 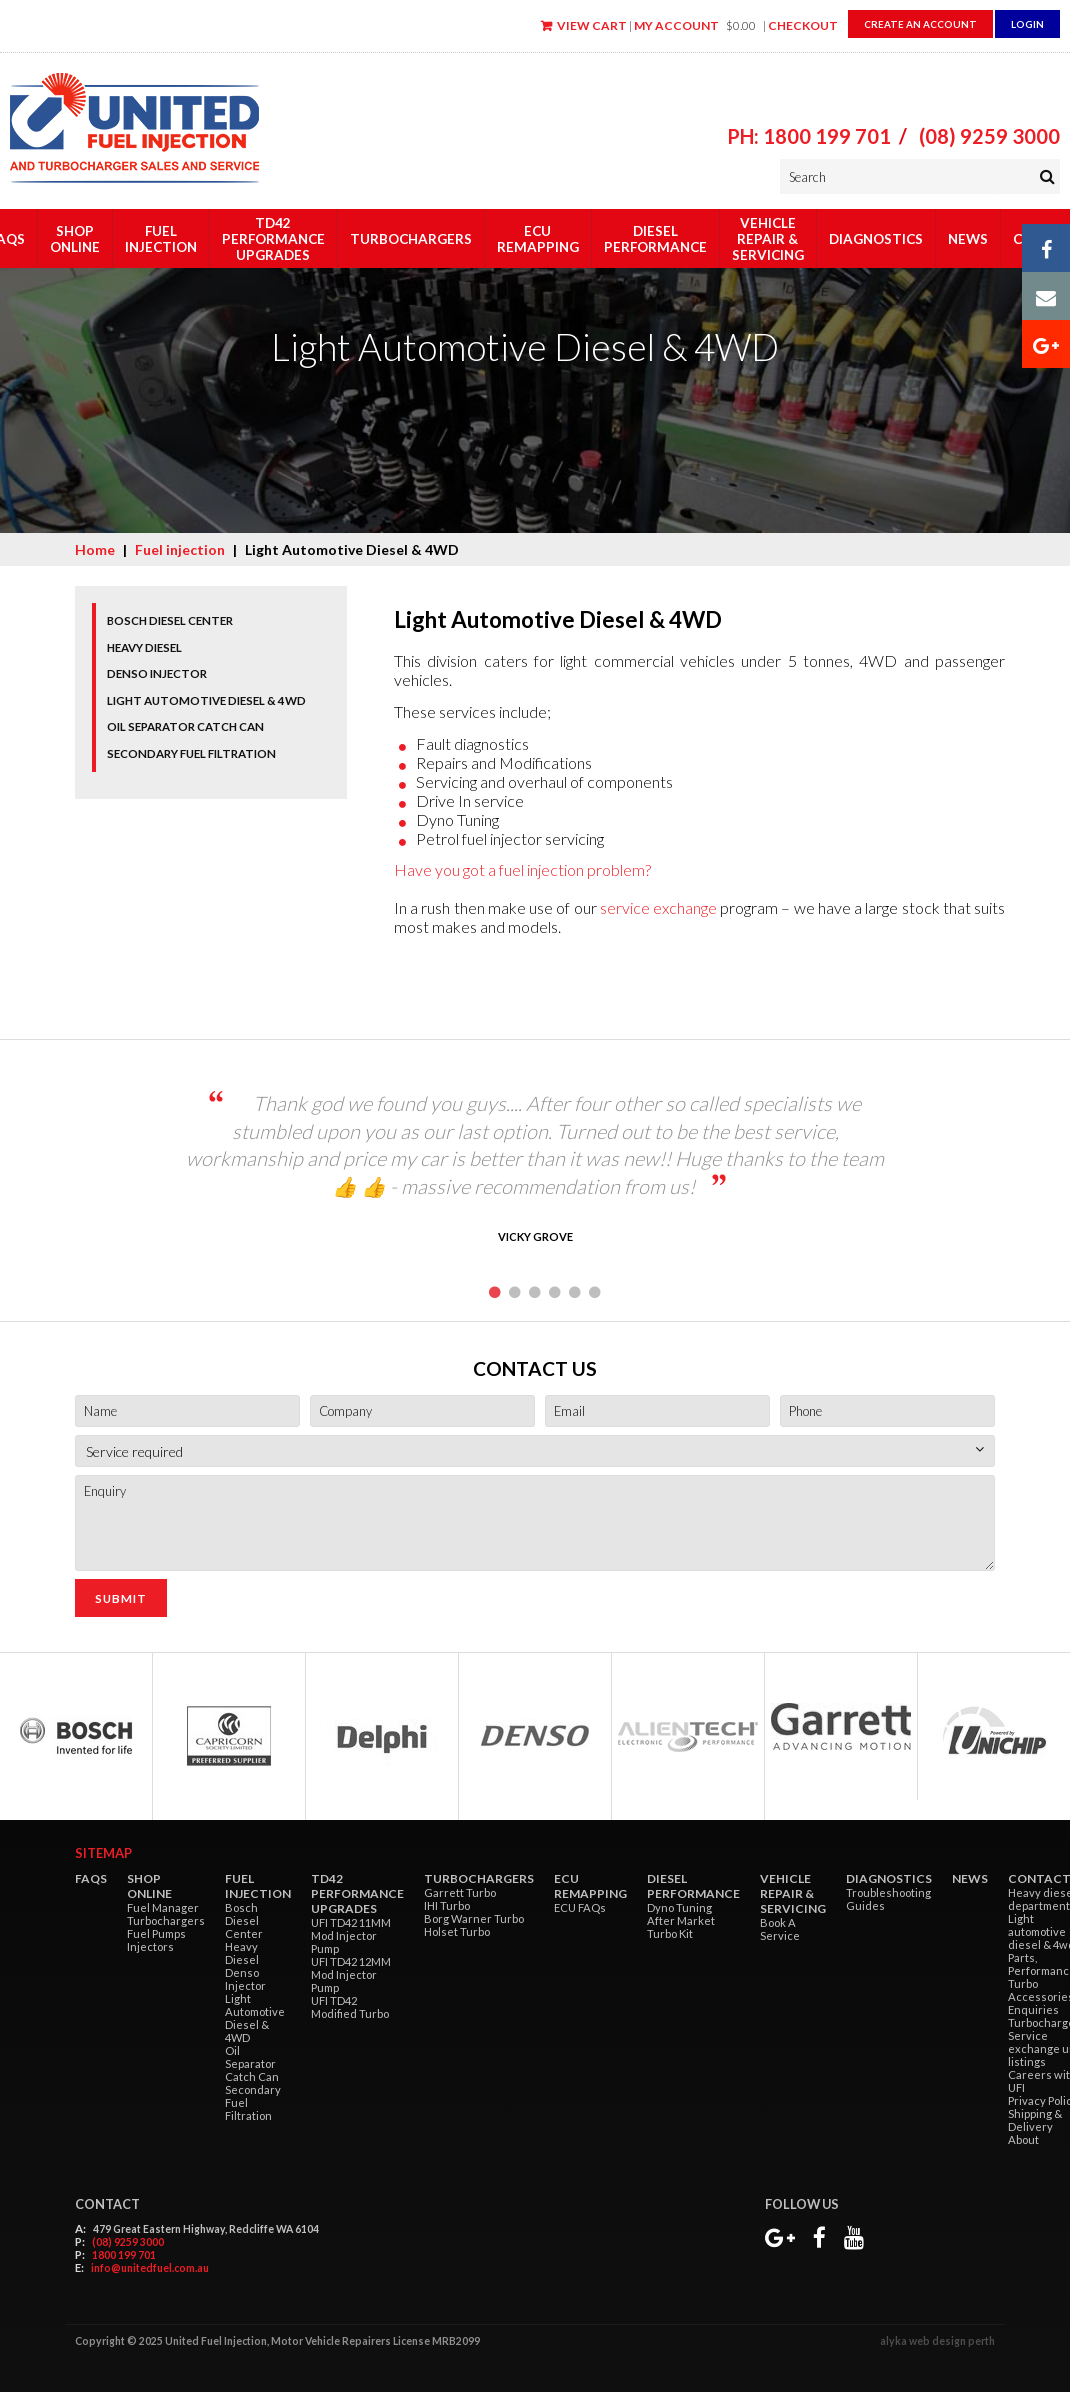 What do you see at coordinates (206, 700) in the screenshot?
I see `Light Automotive Diesel & 4WD` at bounding box center [206, 700].